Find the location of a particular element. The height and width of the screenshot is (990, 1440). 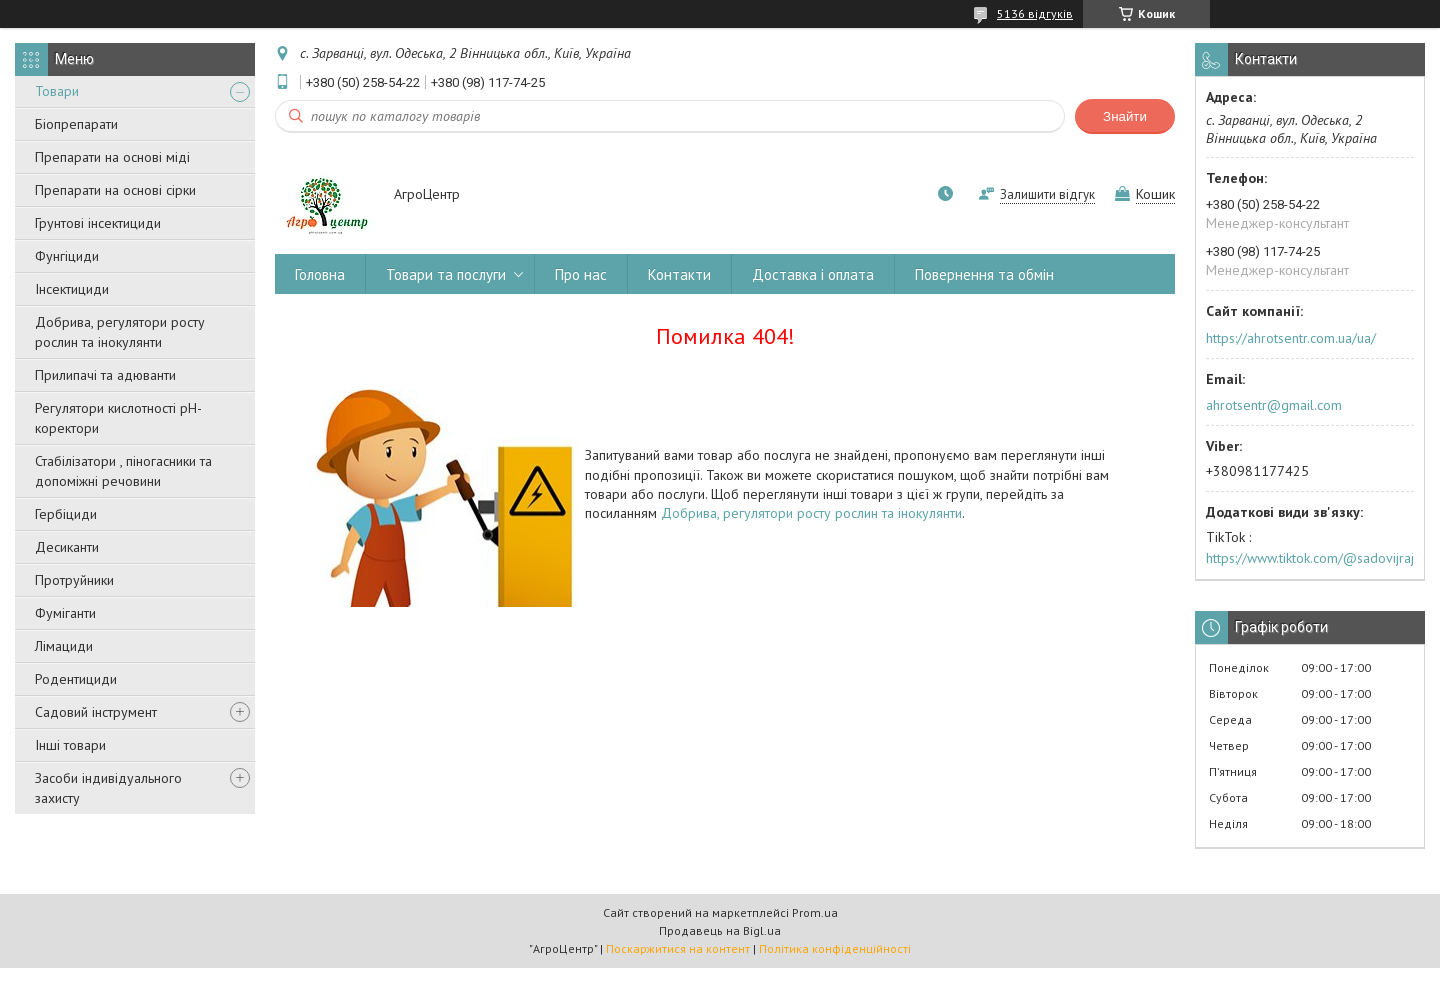

Знайти [Шукати] is located at coordinates (1125, 116).